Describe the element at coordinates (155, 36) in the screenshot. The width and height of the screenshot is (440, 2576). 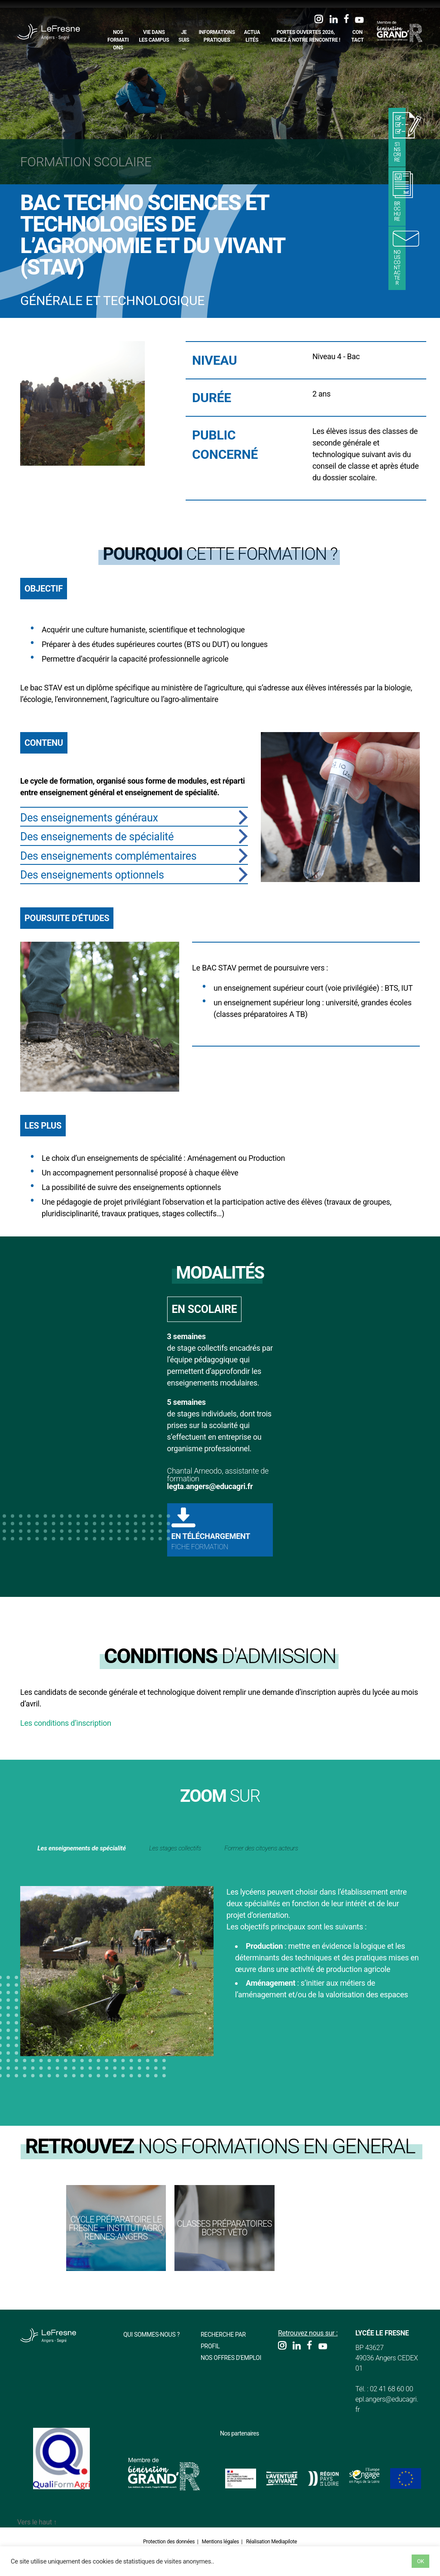
I see `Vie dans les campus` at that location.